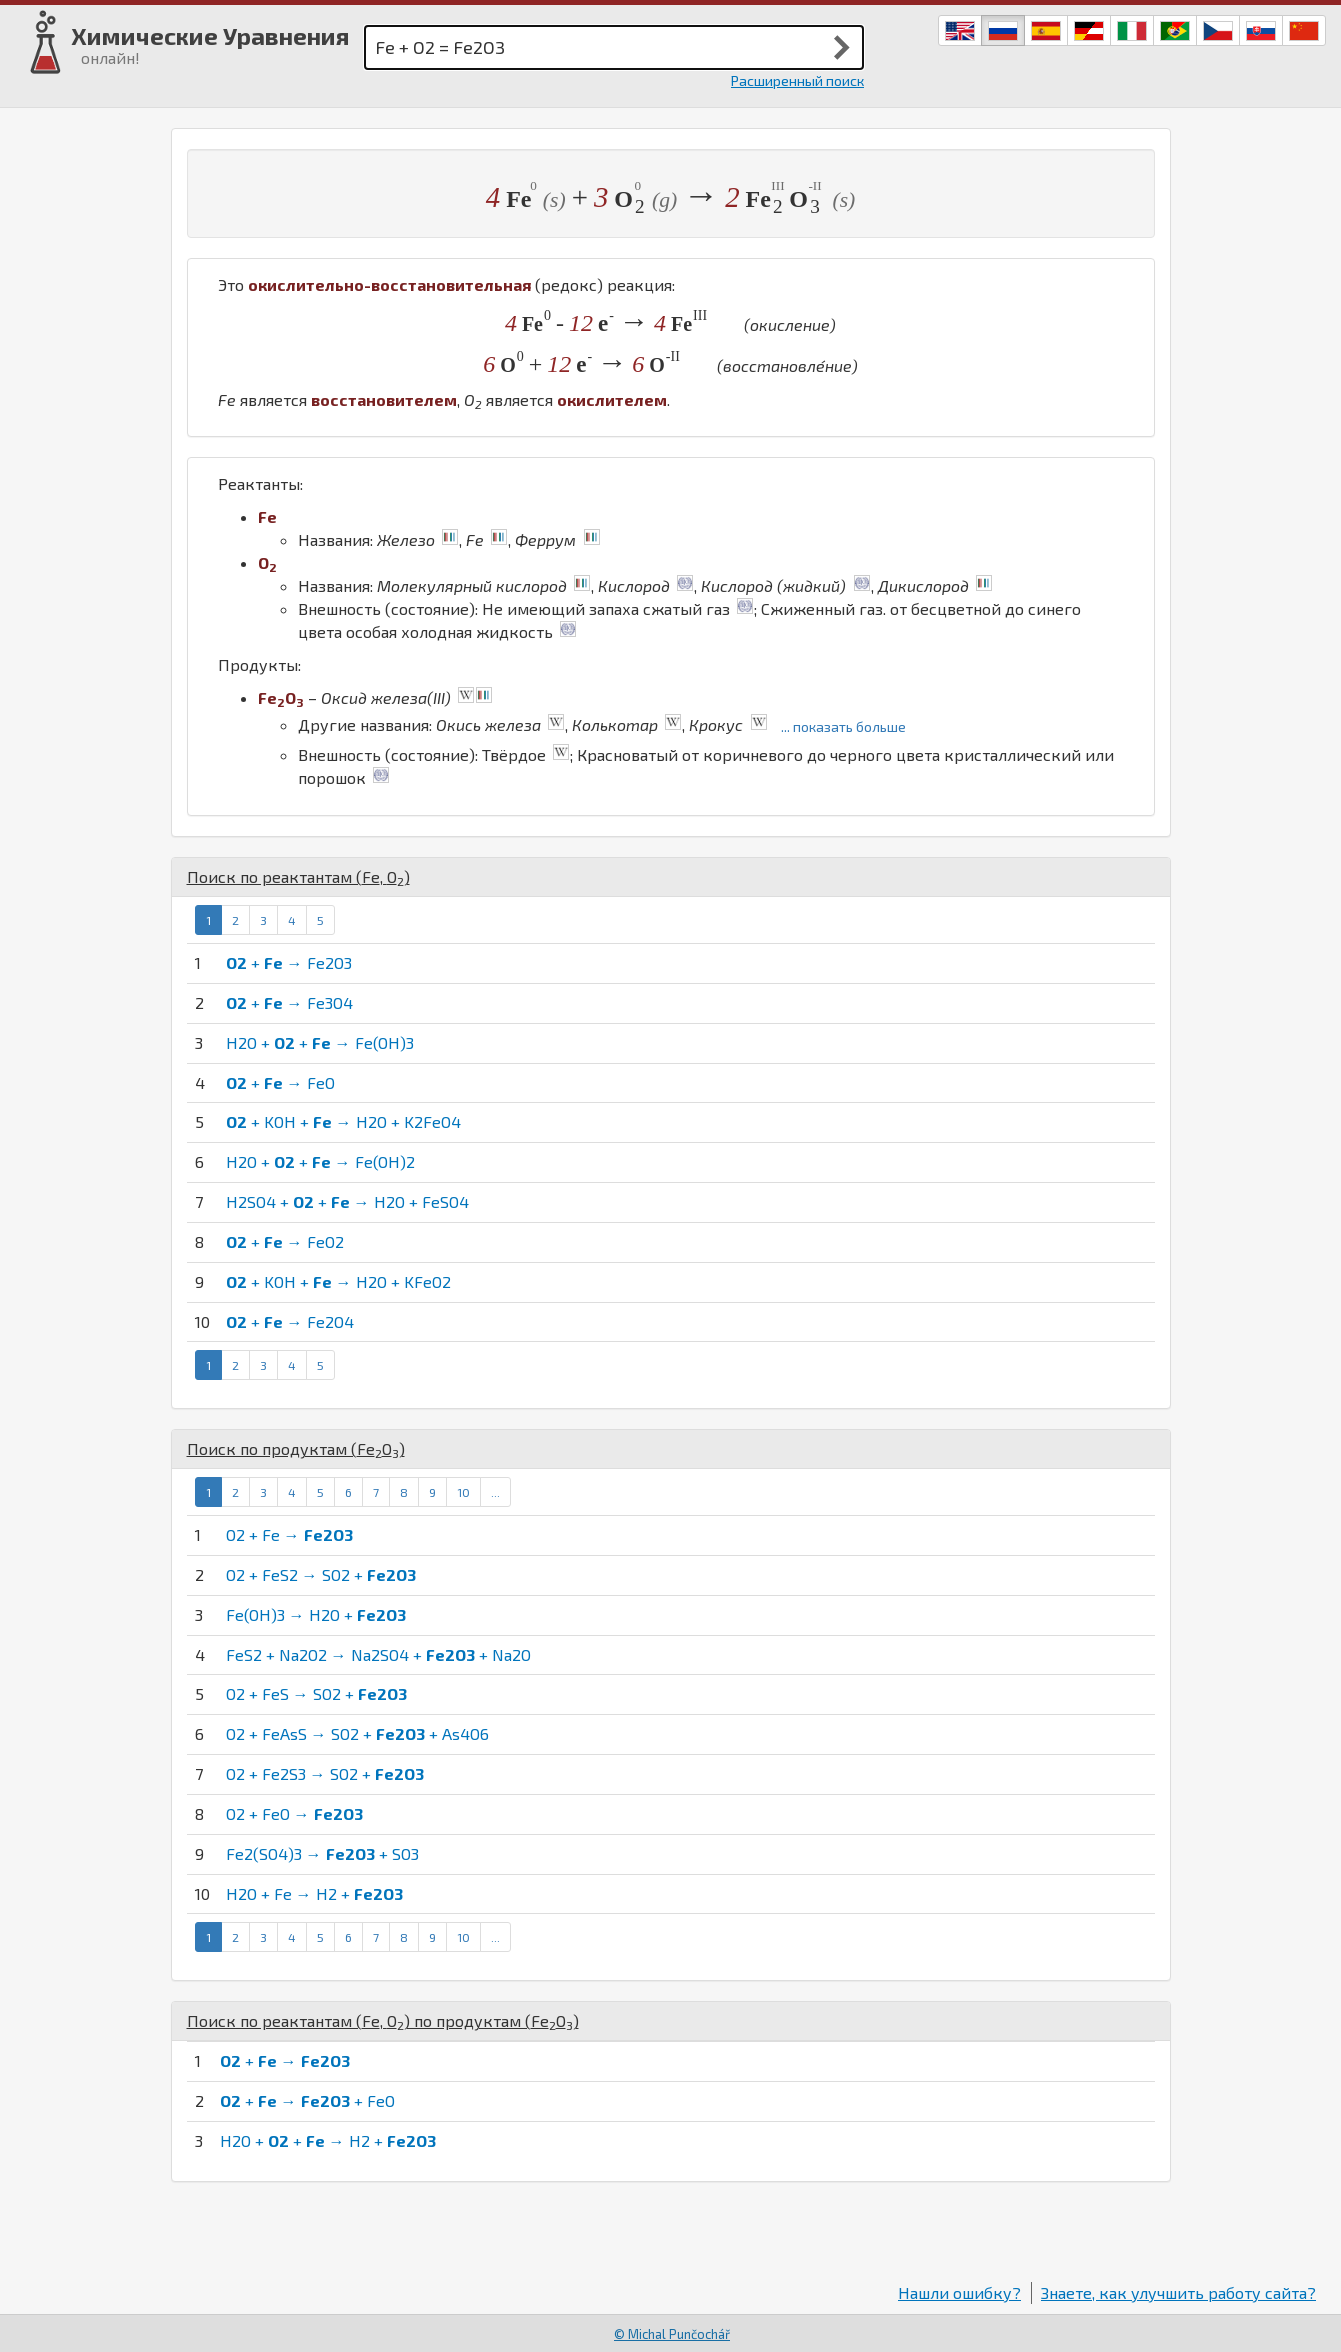 This screenshot has width=1341, height=2352. Describe the element at coordinates (316, 1614) in the screenshot. I see `Fe(OH)3 → H2O +` at that location.